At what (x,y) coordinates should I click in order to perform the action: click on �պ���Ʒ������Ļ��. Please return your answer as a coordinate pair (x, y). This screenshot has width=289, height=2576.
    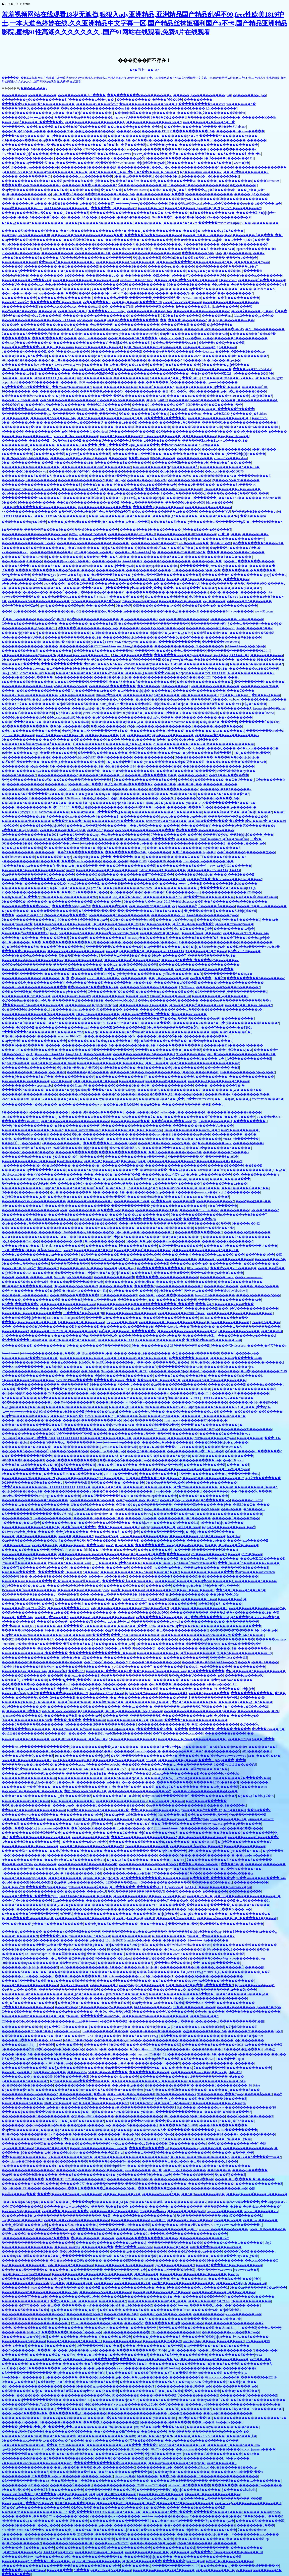
    Looking at the image, I should click on (166, 946).